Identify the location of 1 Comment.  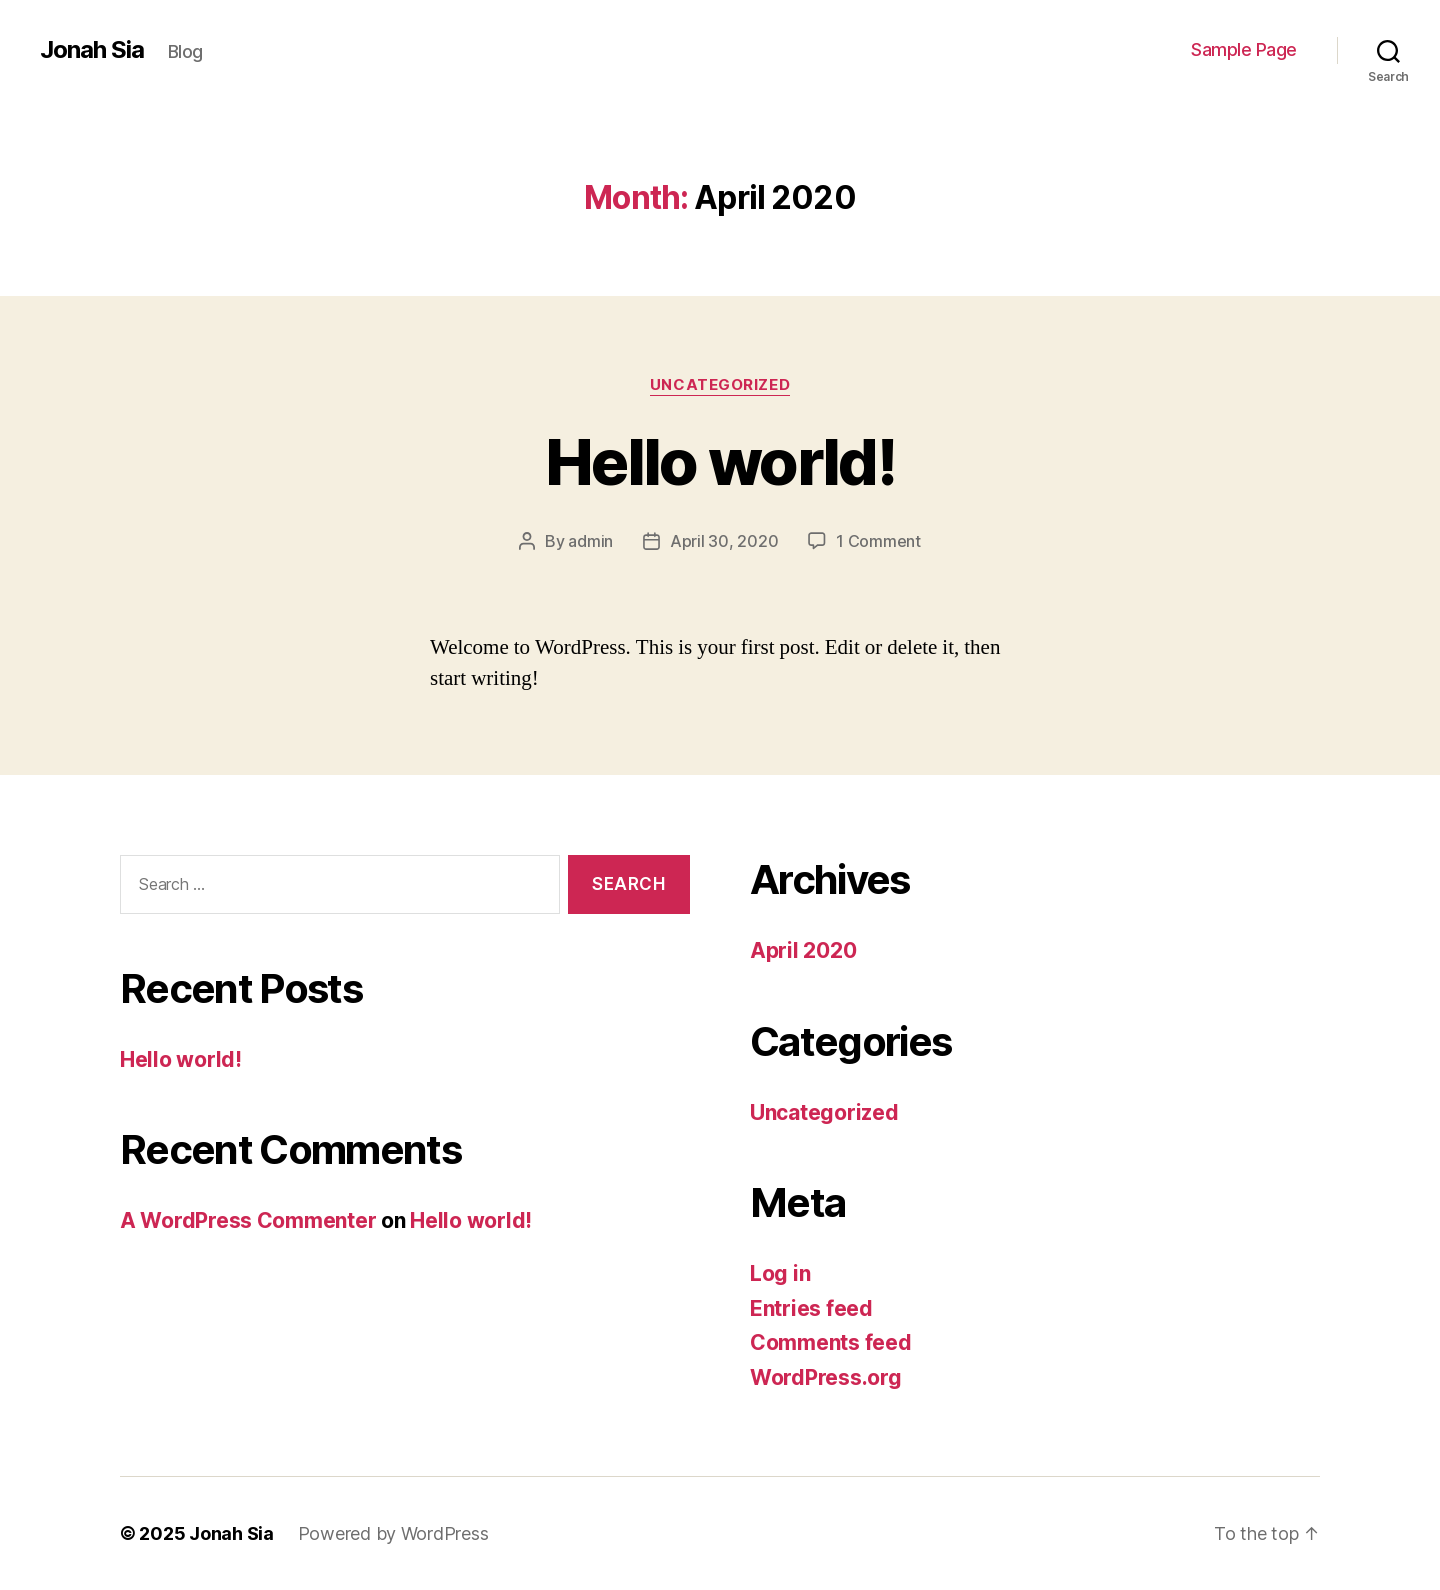
(878, 541).